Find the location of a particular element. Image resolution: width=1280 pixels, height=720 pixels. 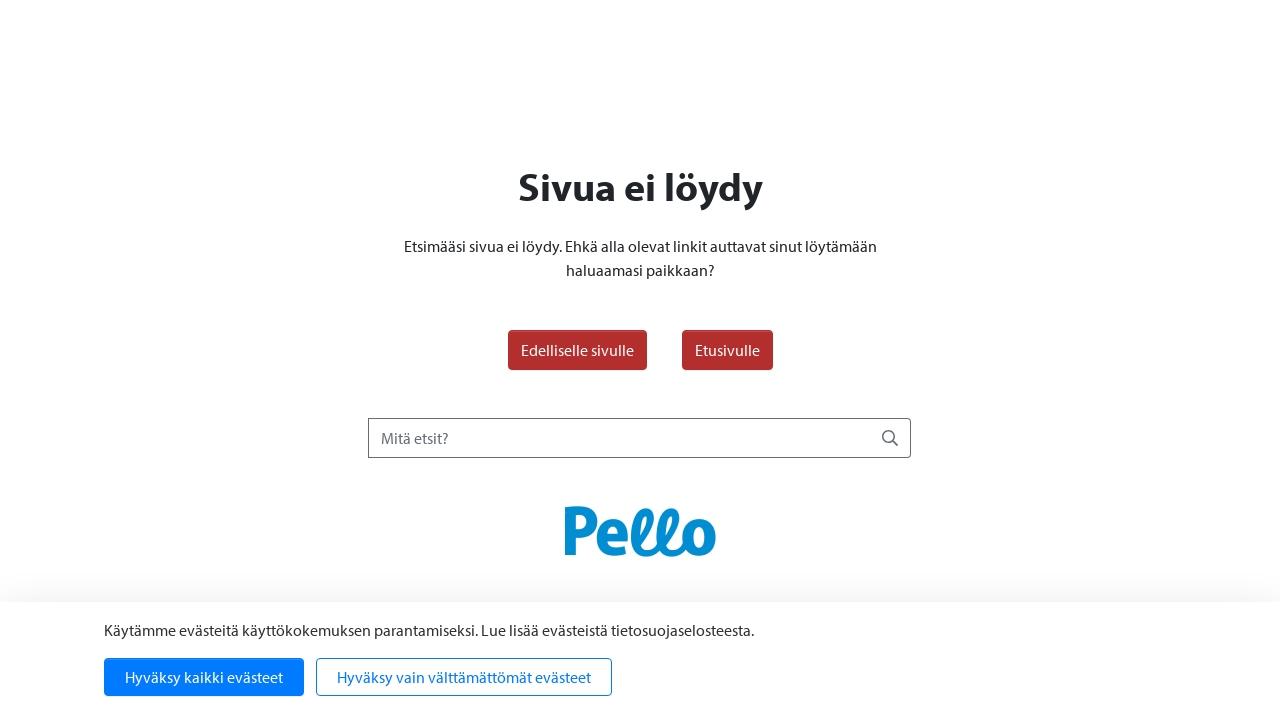

Edelliselle sivulle is located at coordinates (577, 350).